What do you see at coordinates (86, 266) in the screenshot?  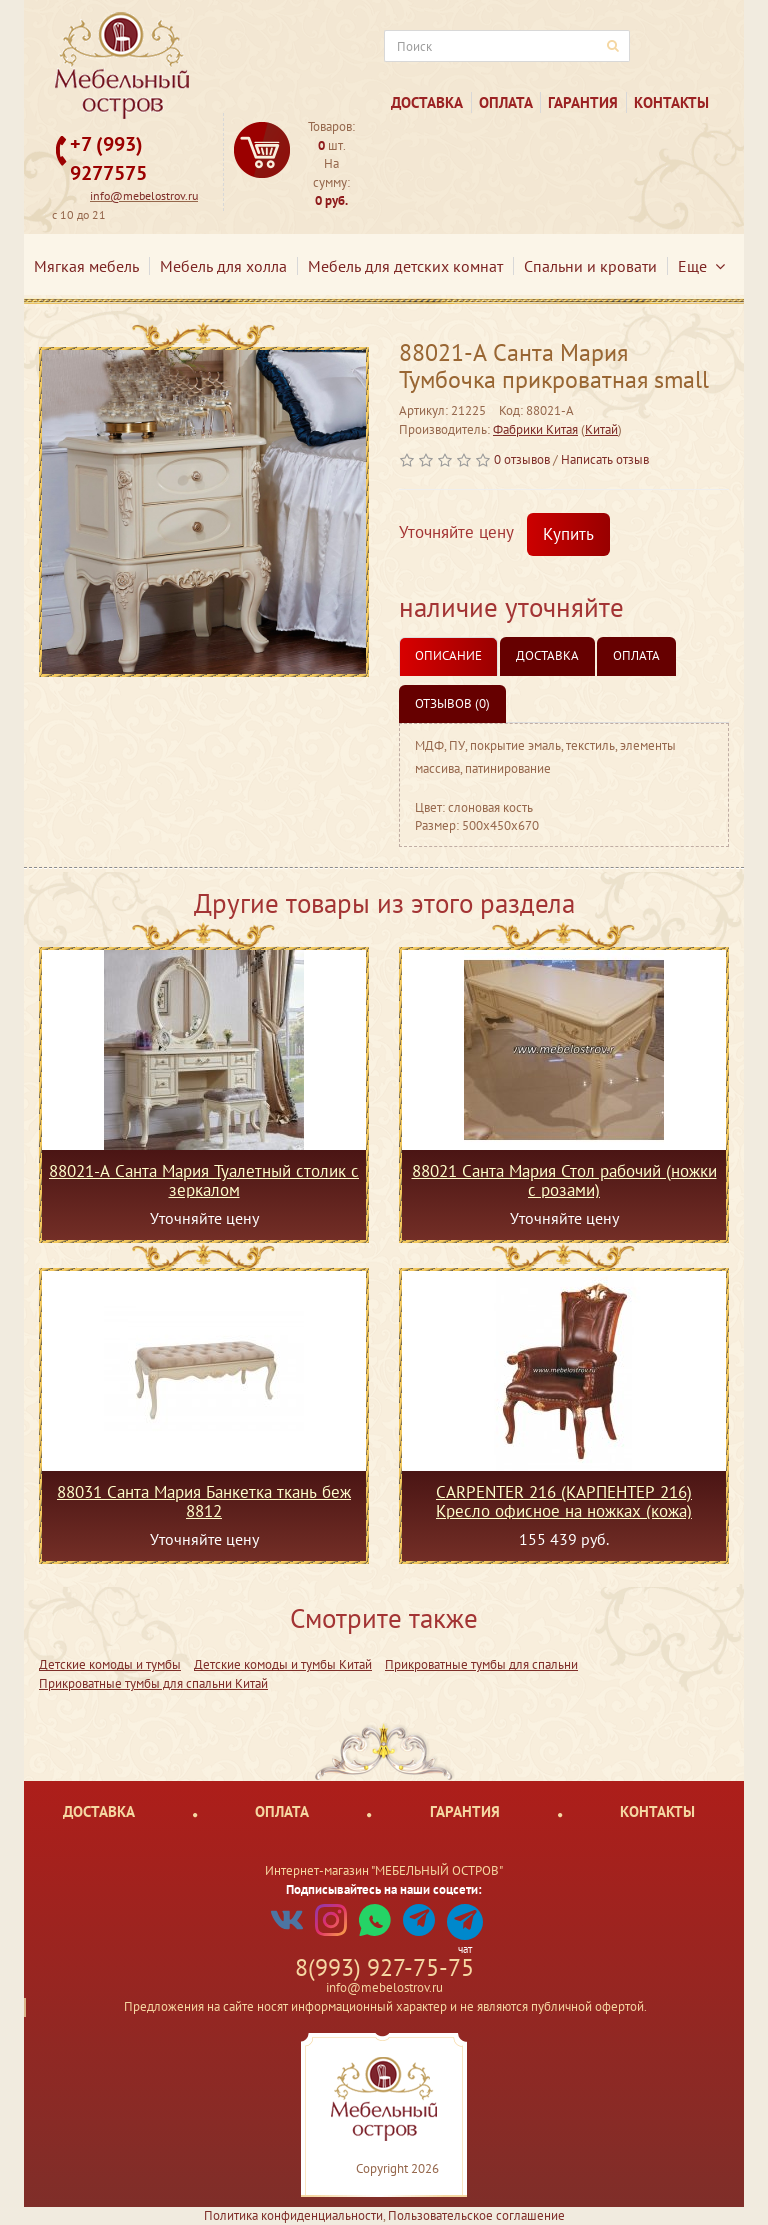 I see `Мягкая мебель` at bounding box center [86, 266].